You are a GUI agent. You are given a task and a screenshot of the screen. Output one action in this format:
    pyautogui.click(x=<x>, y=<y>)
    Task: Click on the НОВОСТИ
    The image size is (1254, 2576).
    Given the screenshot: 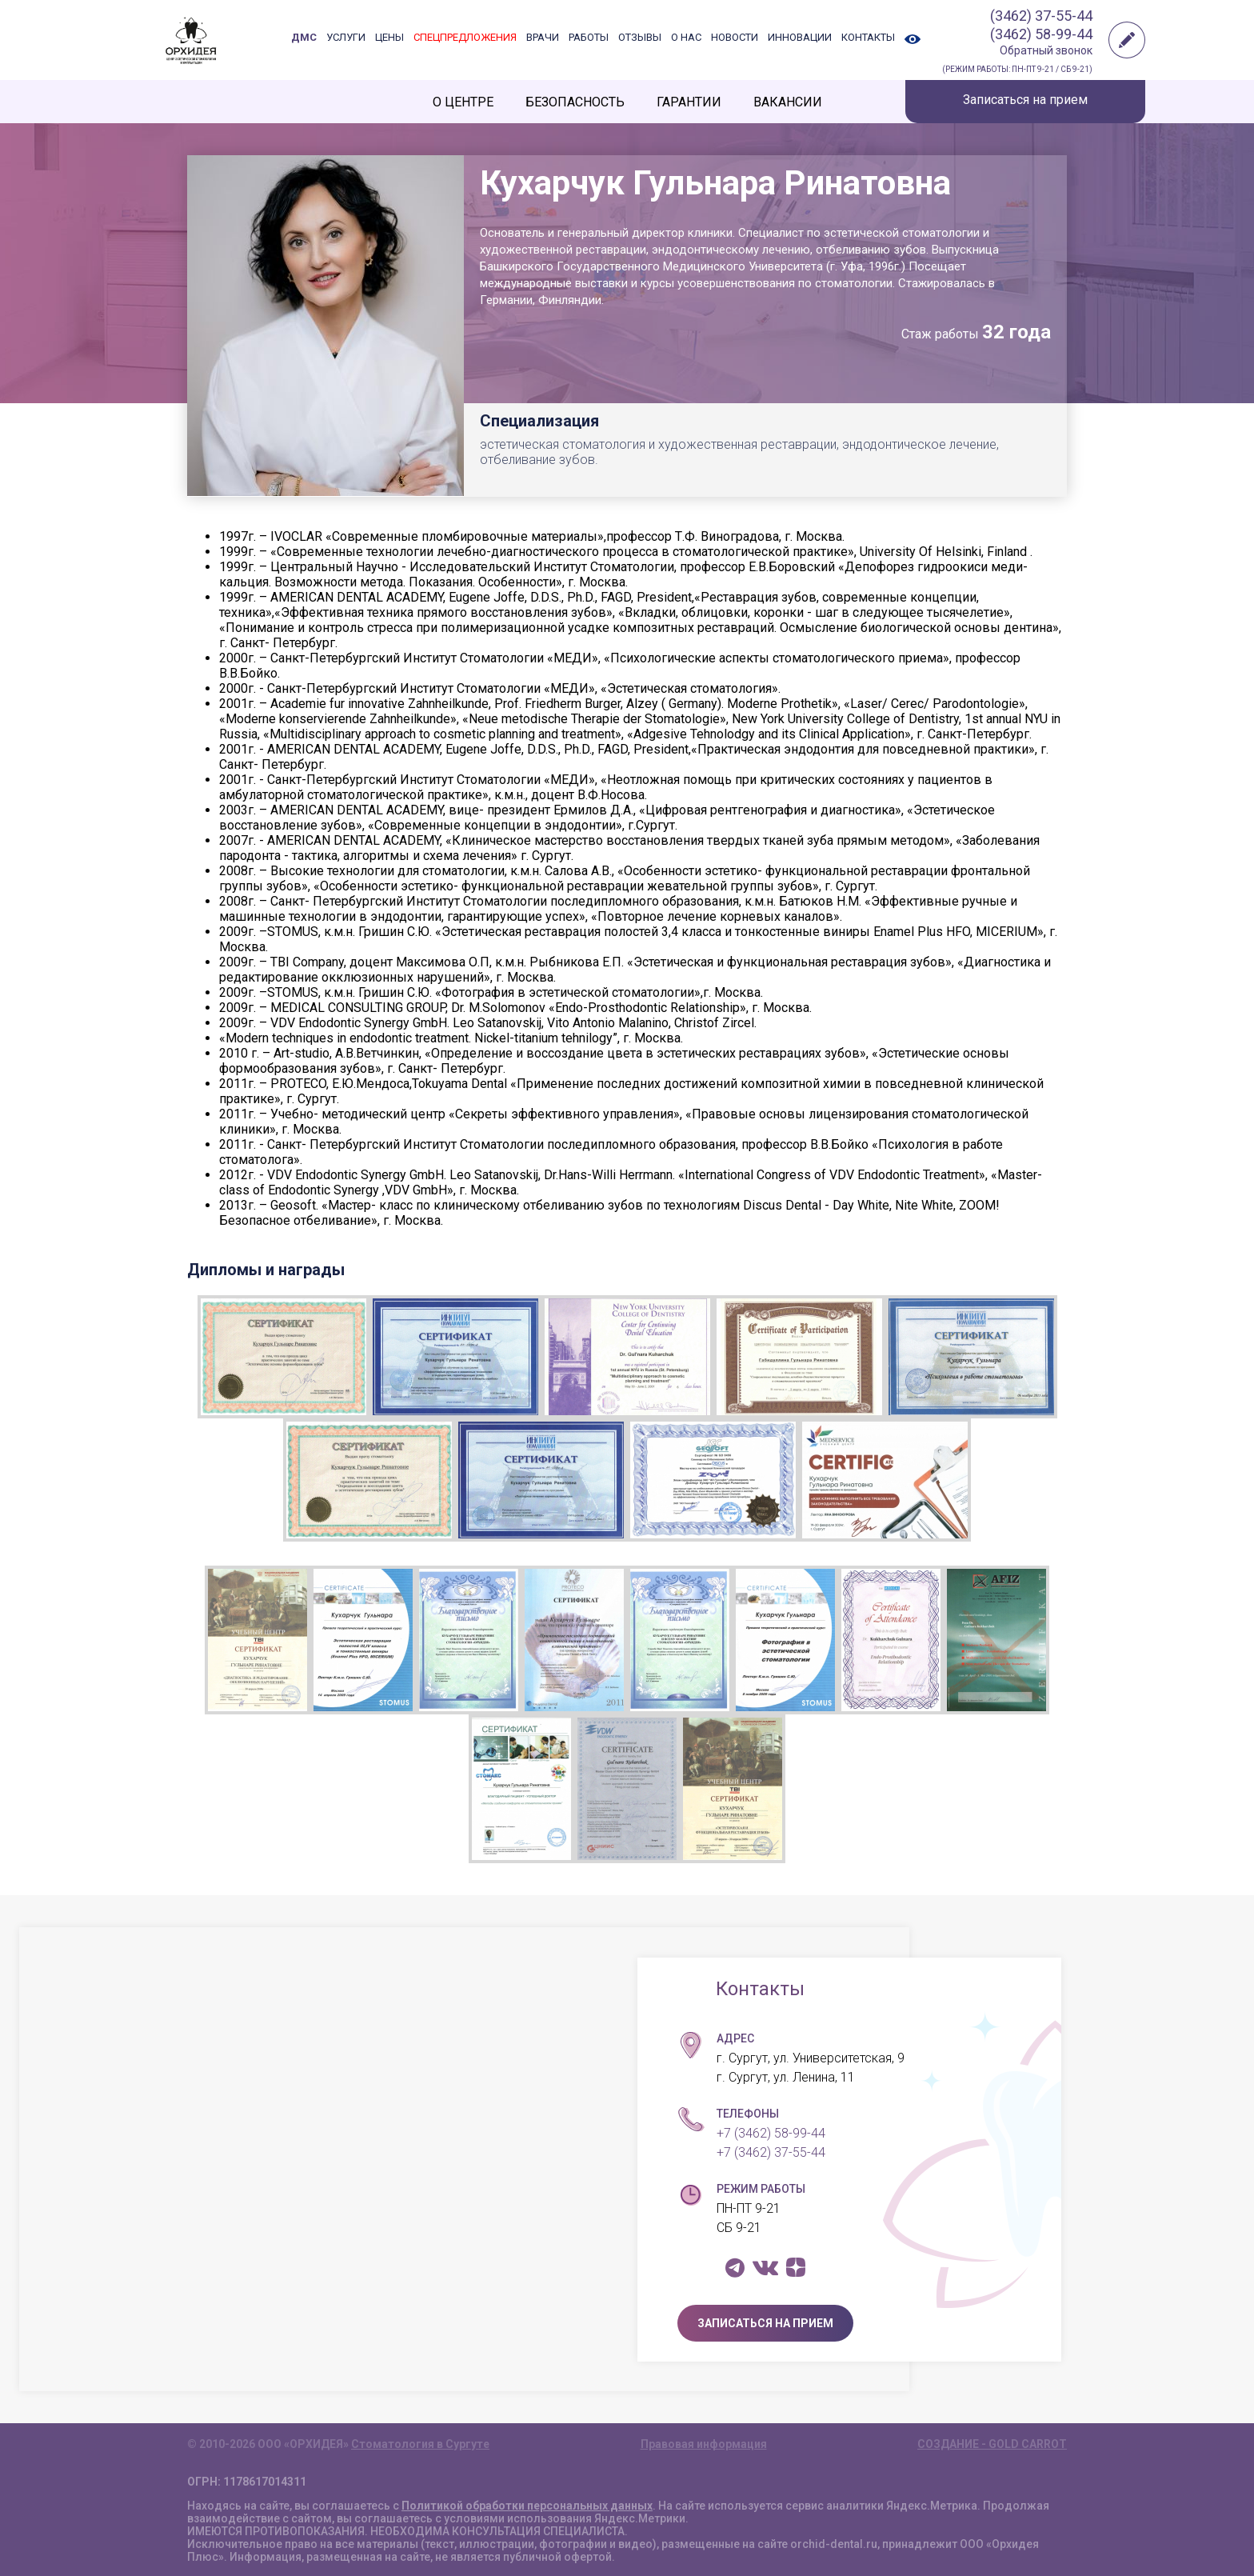 What is the action you would take?
    pyautogui.click(x=734, y=37)
    